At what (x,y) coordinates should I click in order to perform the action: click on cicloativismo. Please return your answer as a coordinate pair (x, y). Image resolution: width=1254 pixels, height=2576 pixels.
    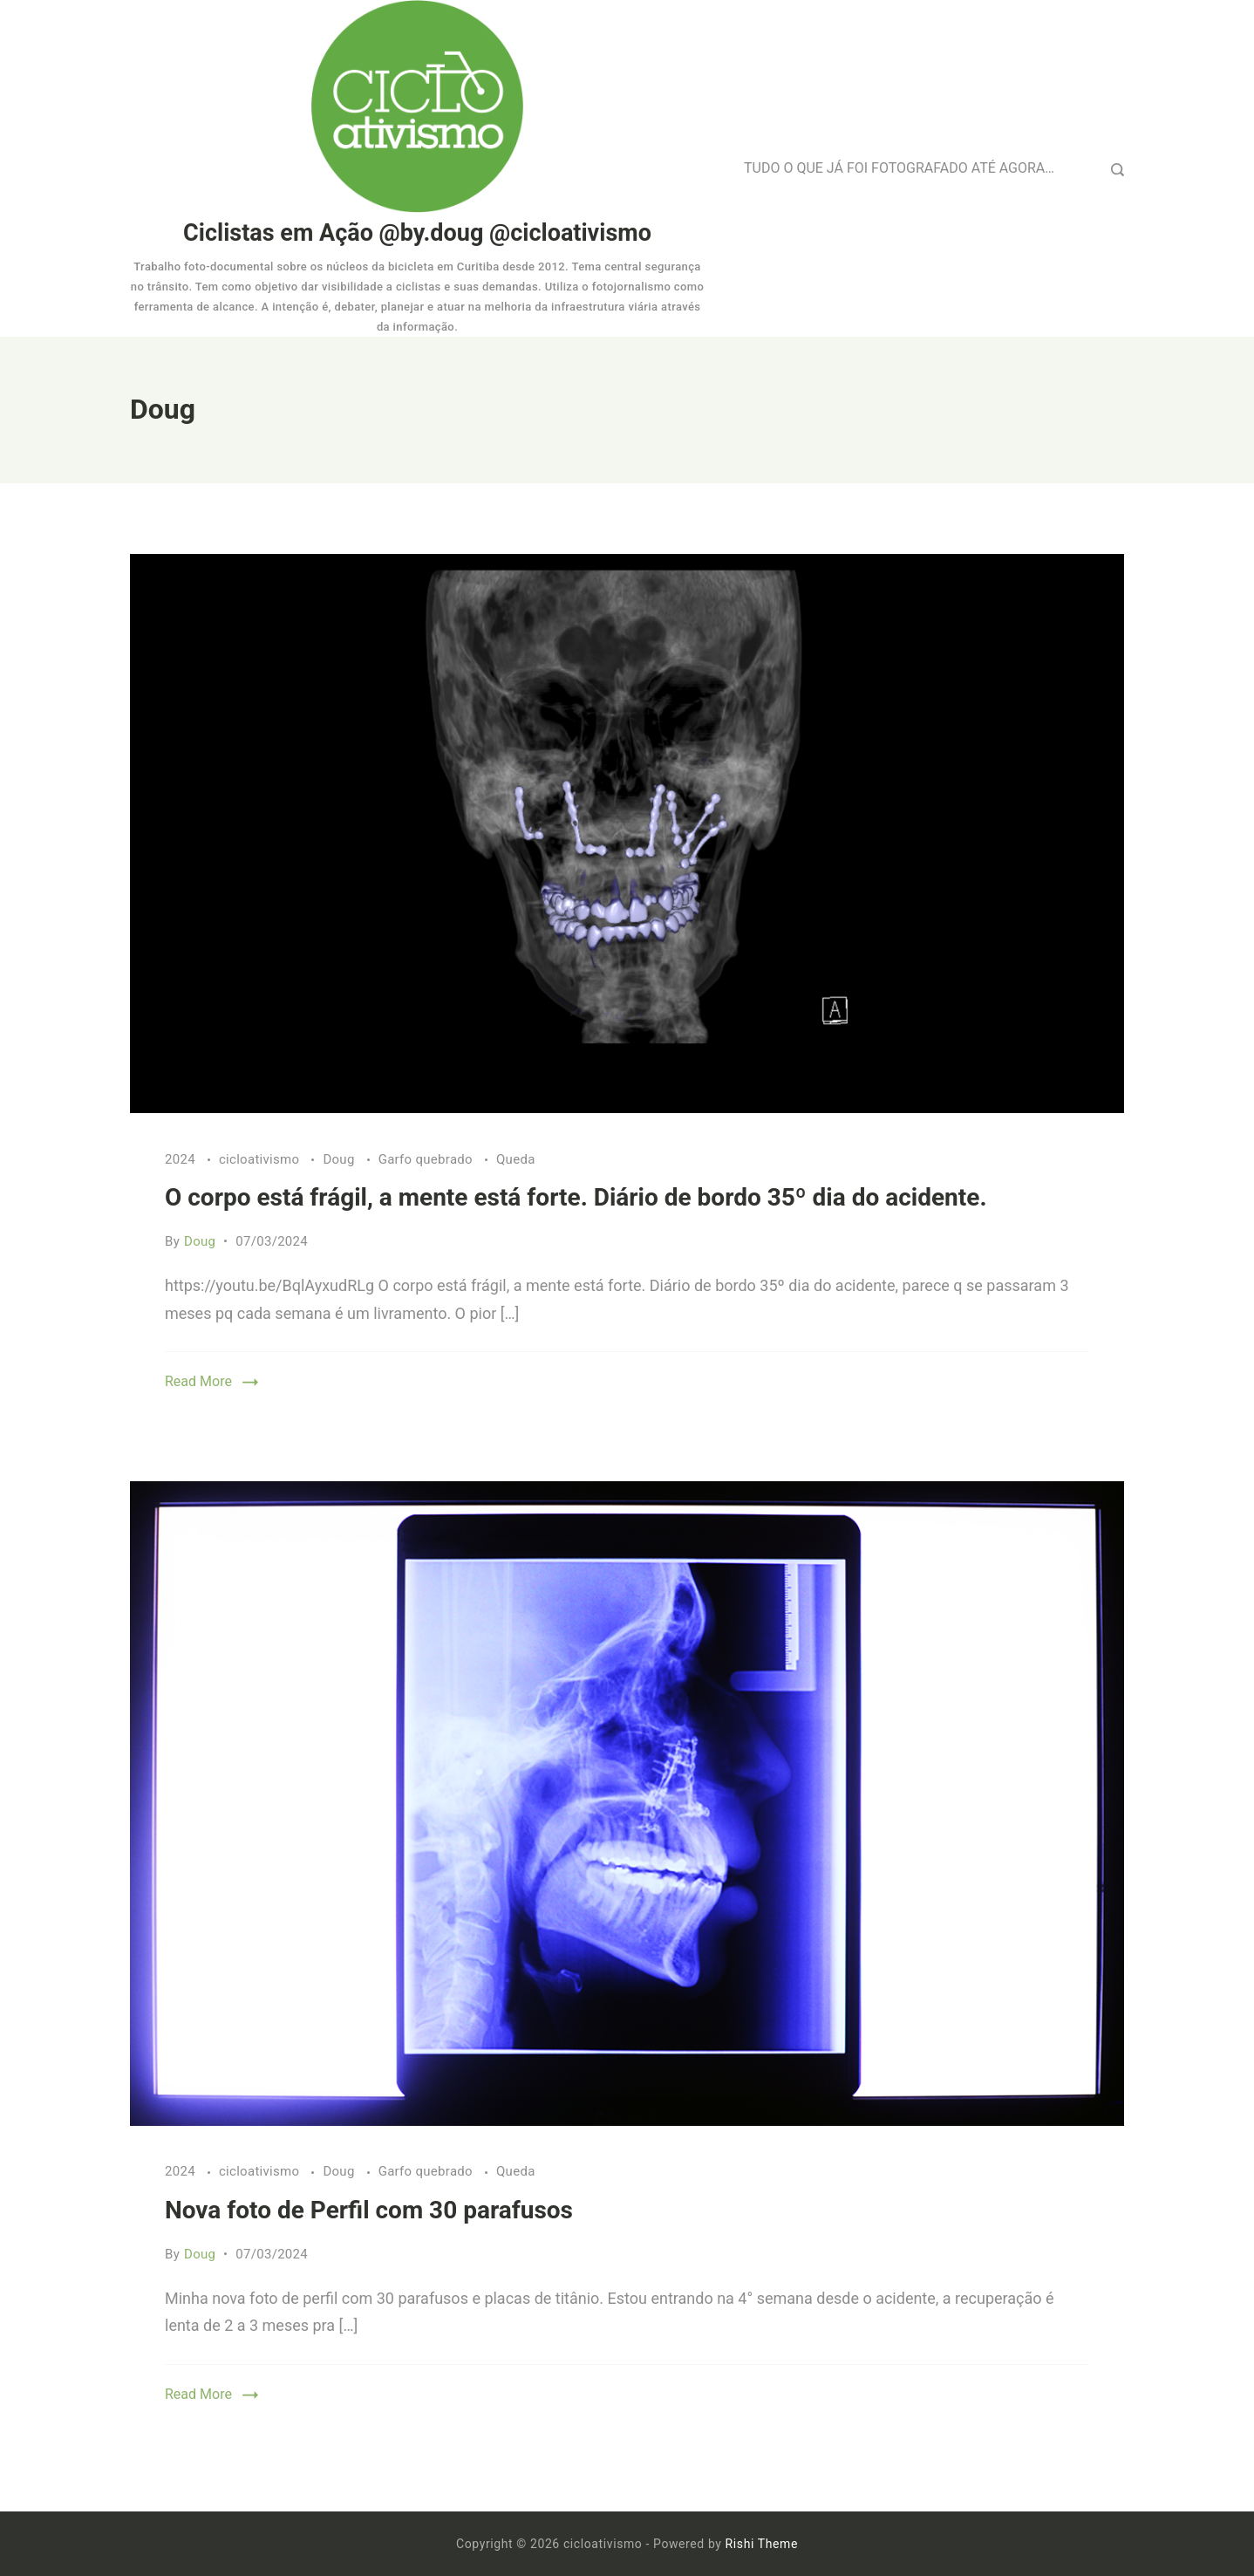
    Looking at the image, I should click on (261, 1159).